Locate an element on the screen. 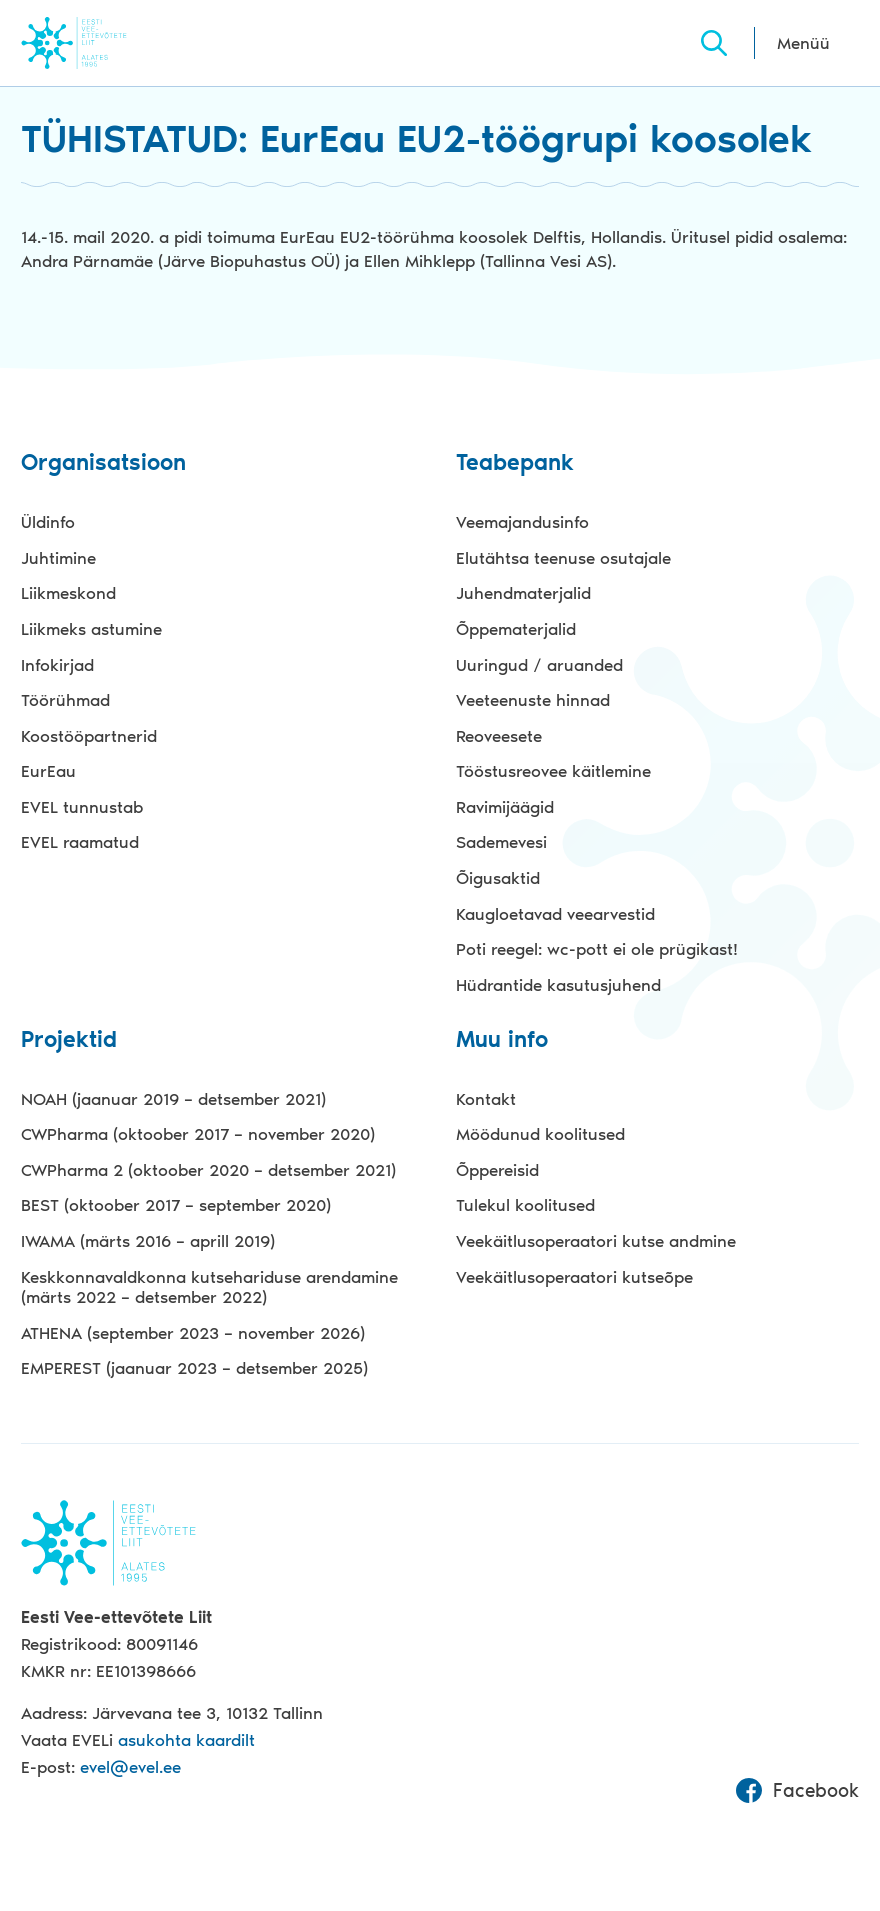  Projektid is located at coordinates (69, 1040).